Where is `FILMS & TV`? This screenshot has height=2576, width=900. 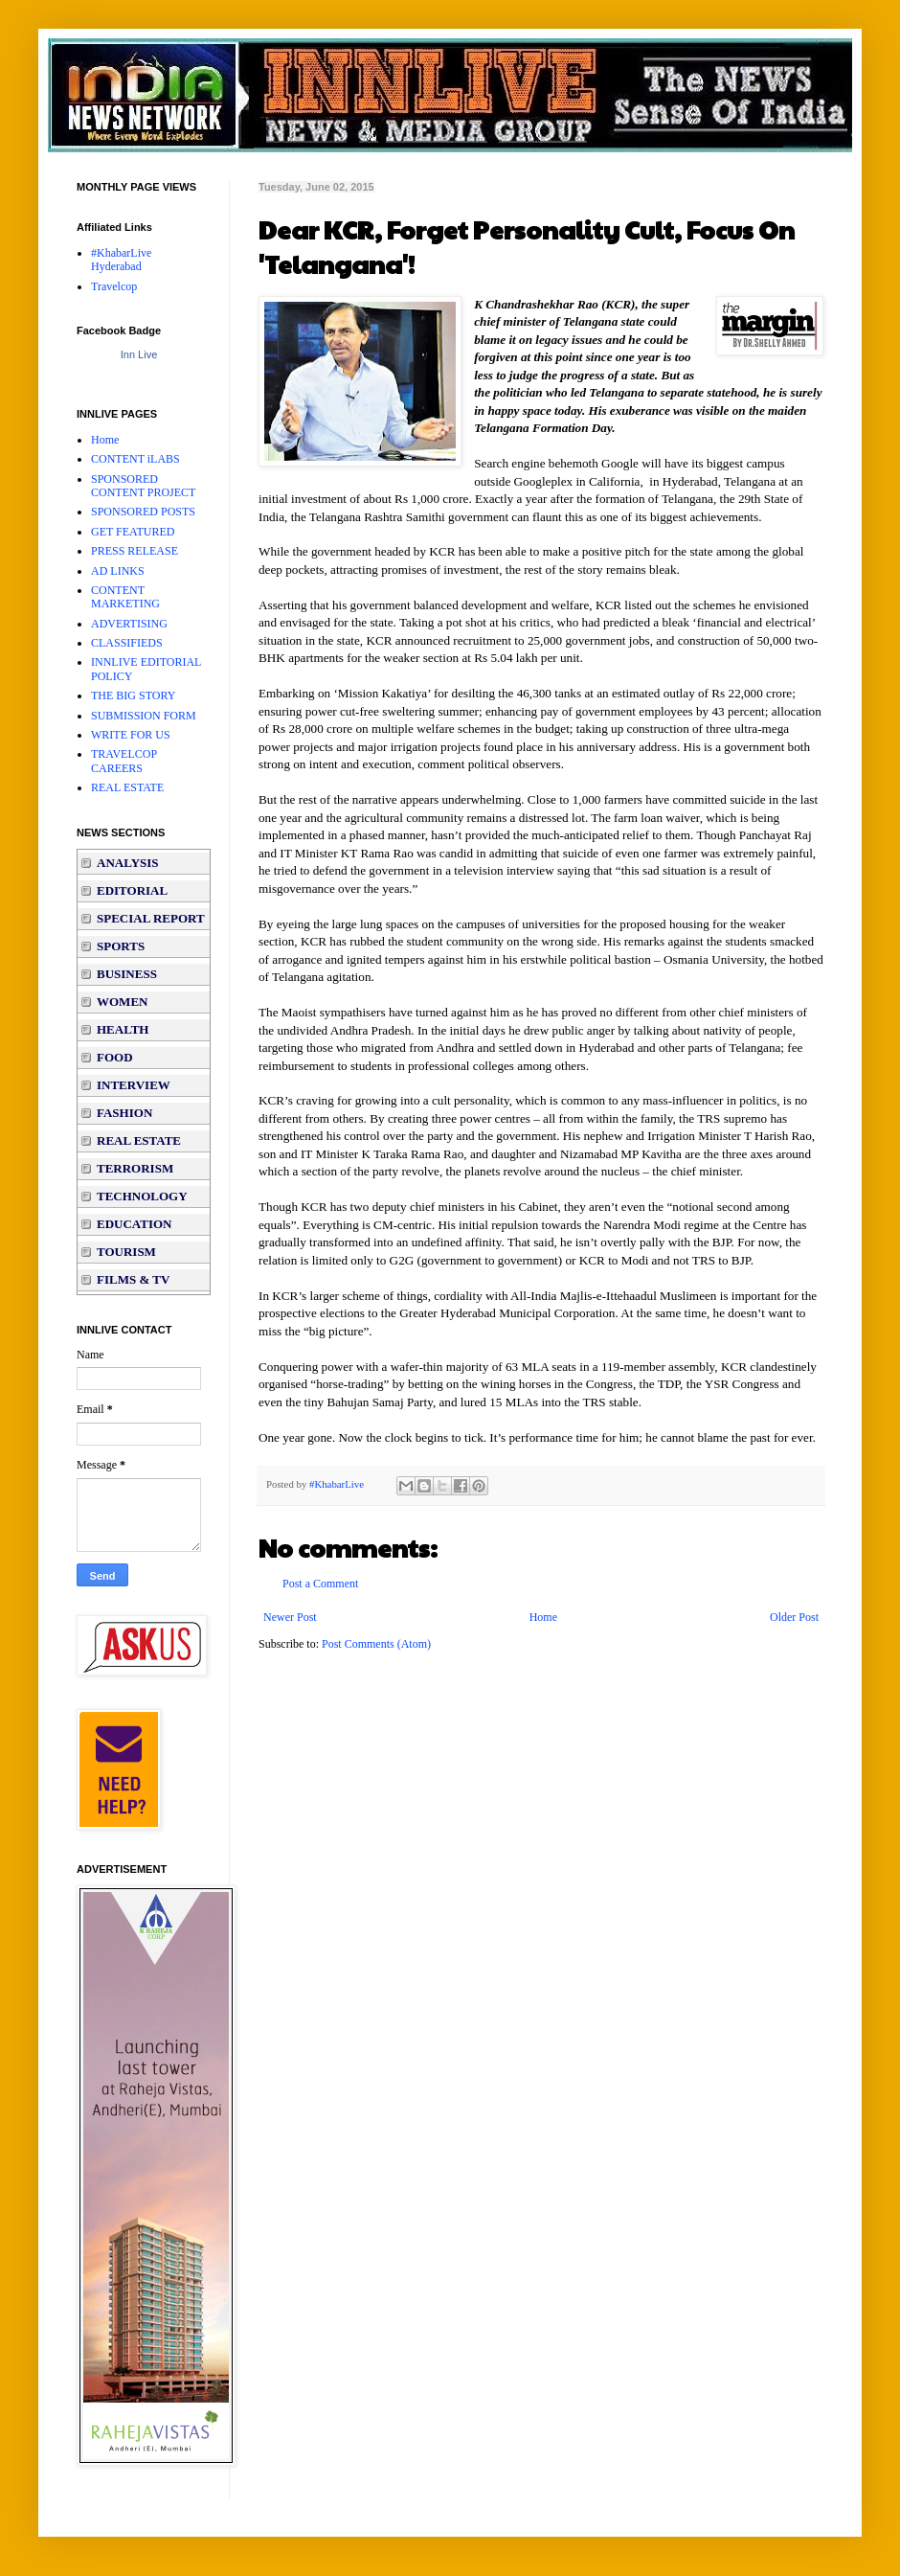 FILMS & TV is located at coordinates (133, 1279).